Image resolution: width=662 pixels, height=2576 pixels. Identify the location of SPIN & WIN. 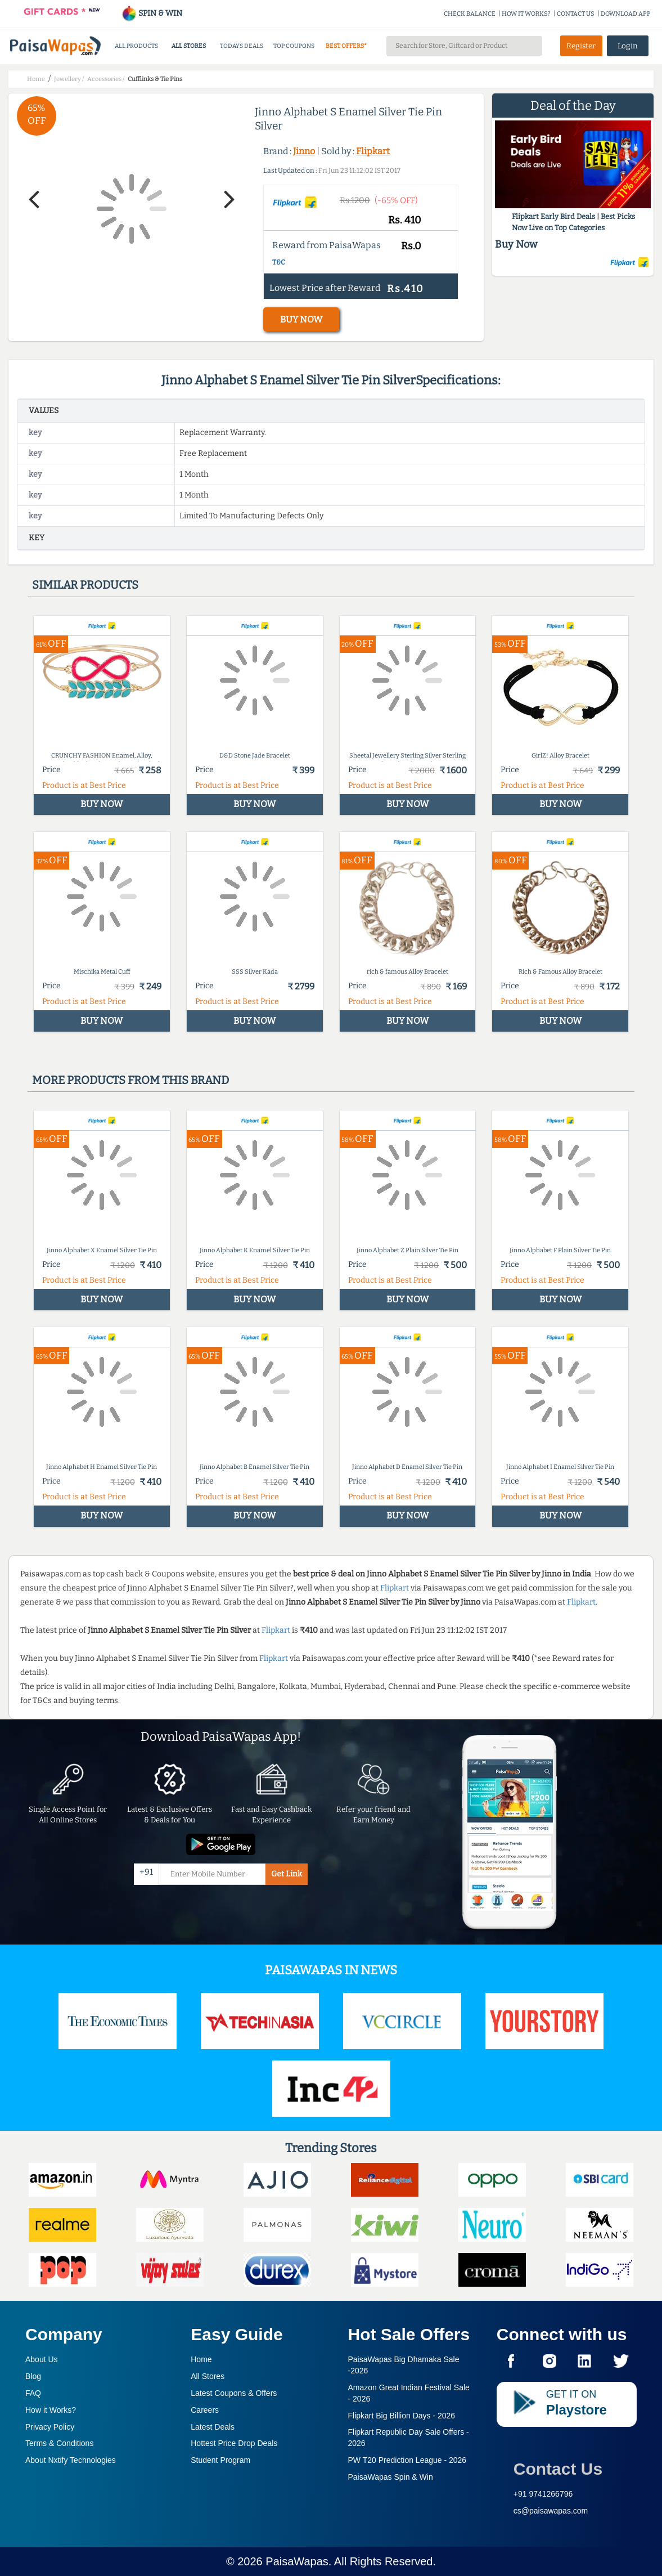
(151, 13).